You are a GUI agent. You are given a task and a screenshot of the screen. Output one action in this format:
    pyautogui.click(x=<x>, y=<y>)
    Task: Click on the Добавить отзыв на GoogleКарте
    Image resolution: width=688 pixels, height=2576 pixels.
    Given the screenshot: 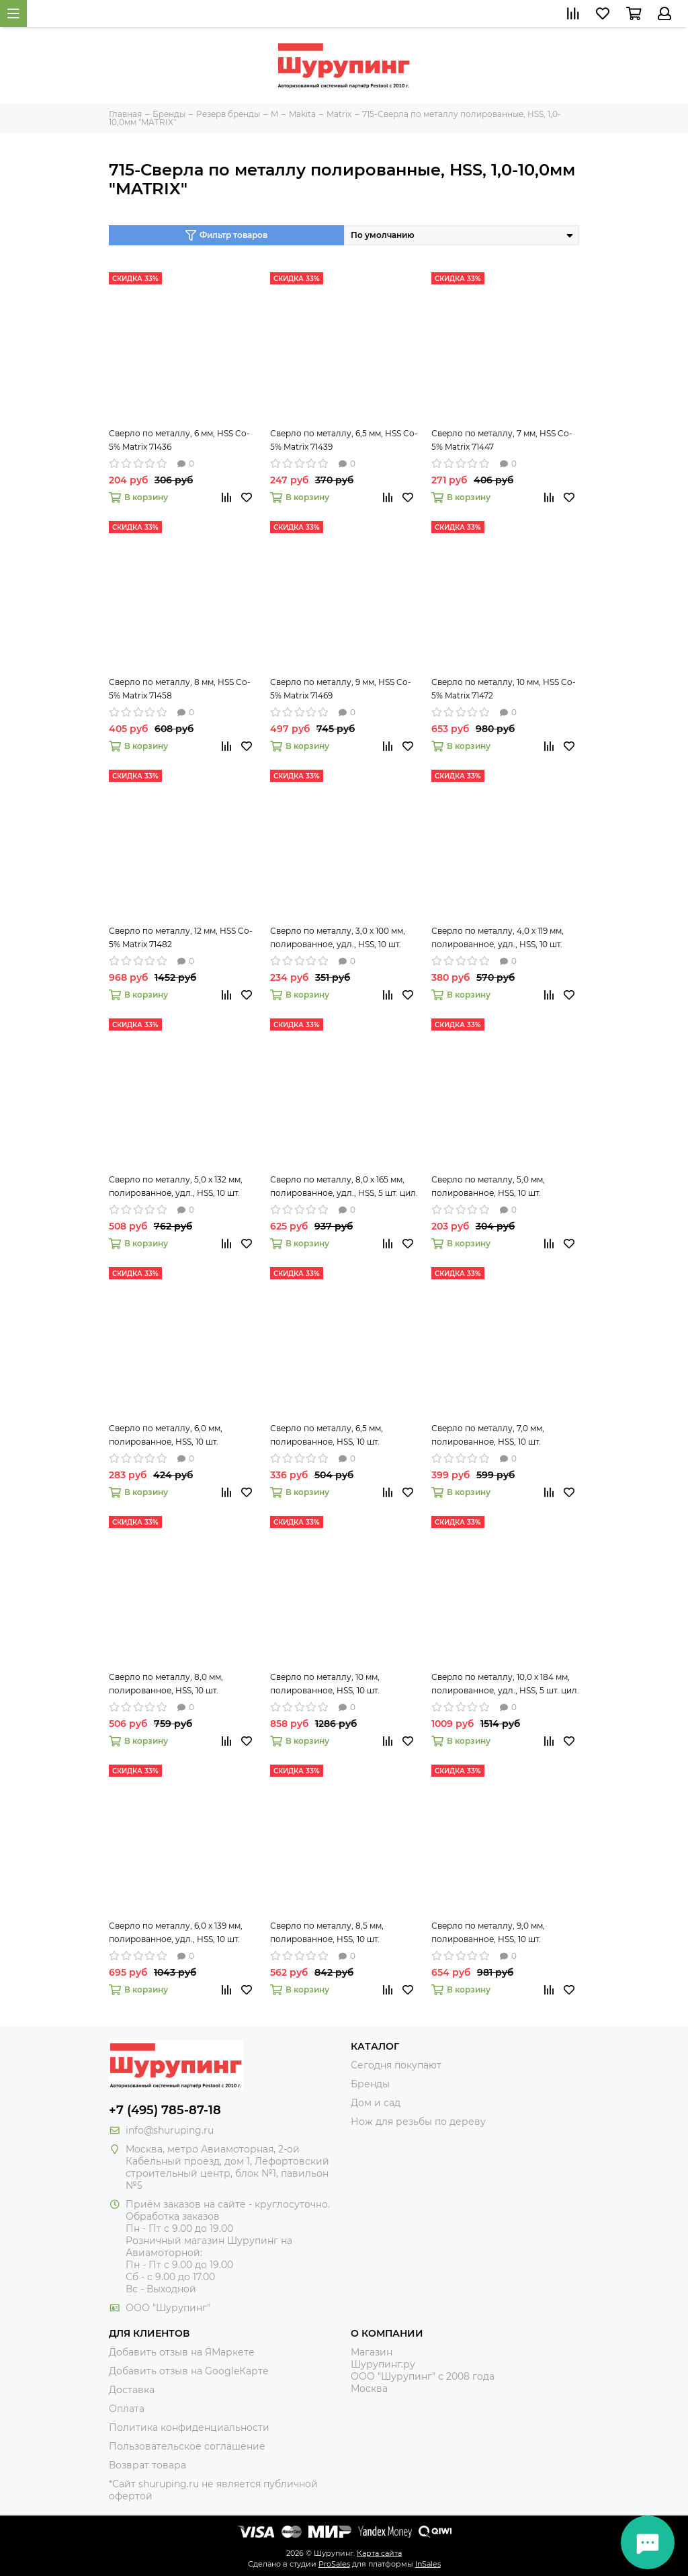 What is the action you would take?
    pyautogui.click(x=189, y=2371)
    